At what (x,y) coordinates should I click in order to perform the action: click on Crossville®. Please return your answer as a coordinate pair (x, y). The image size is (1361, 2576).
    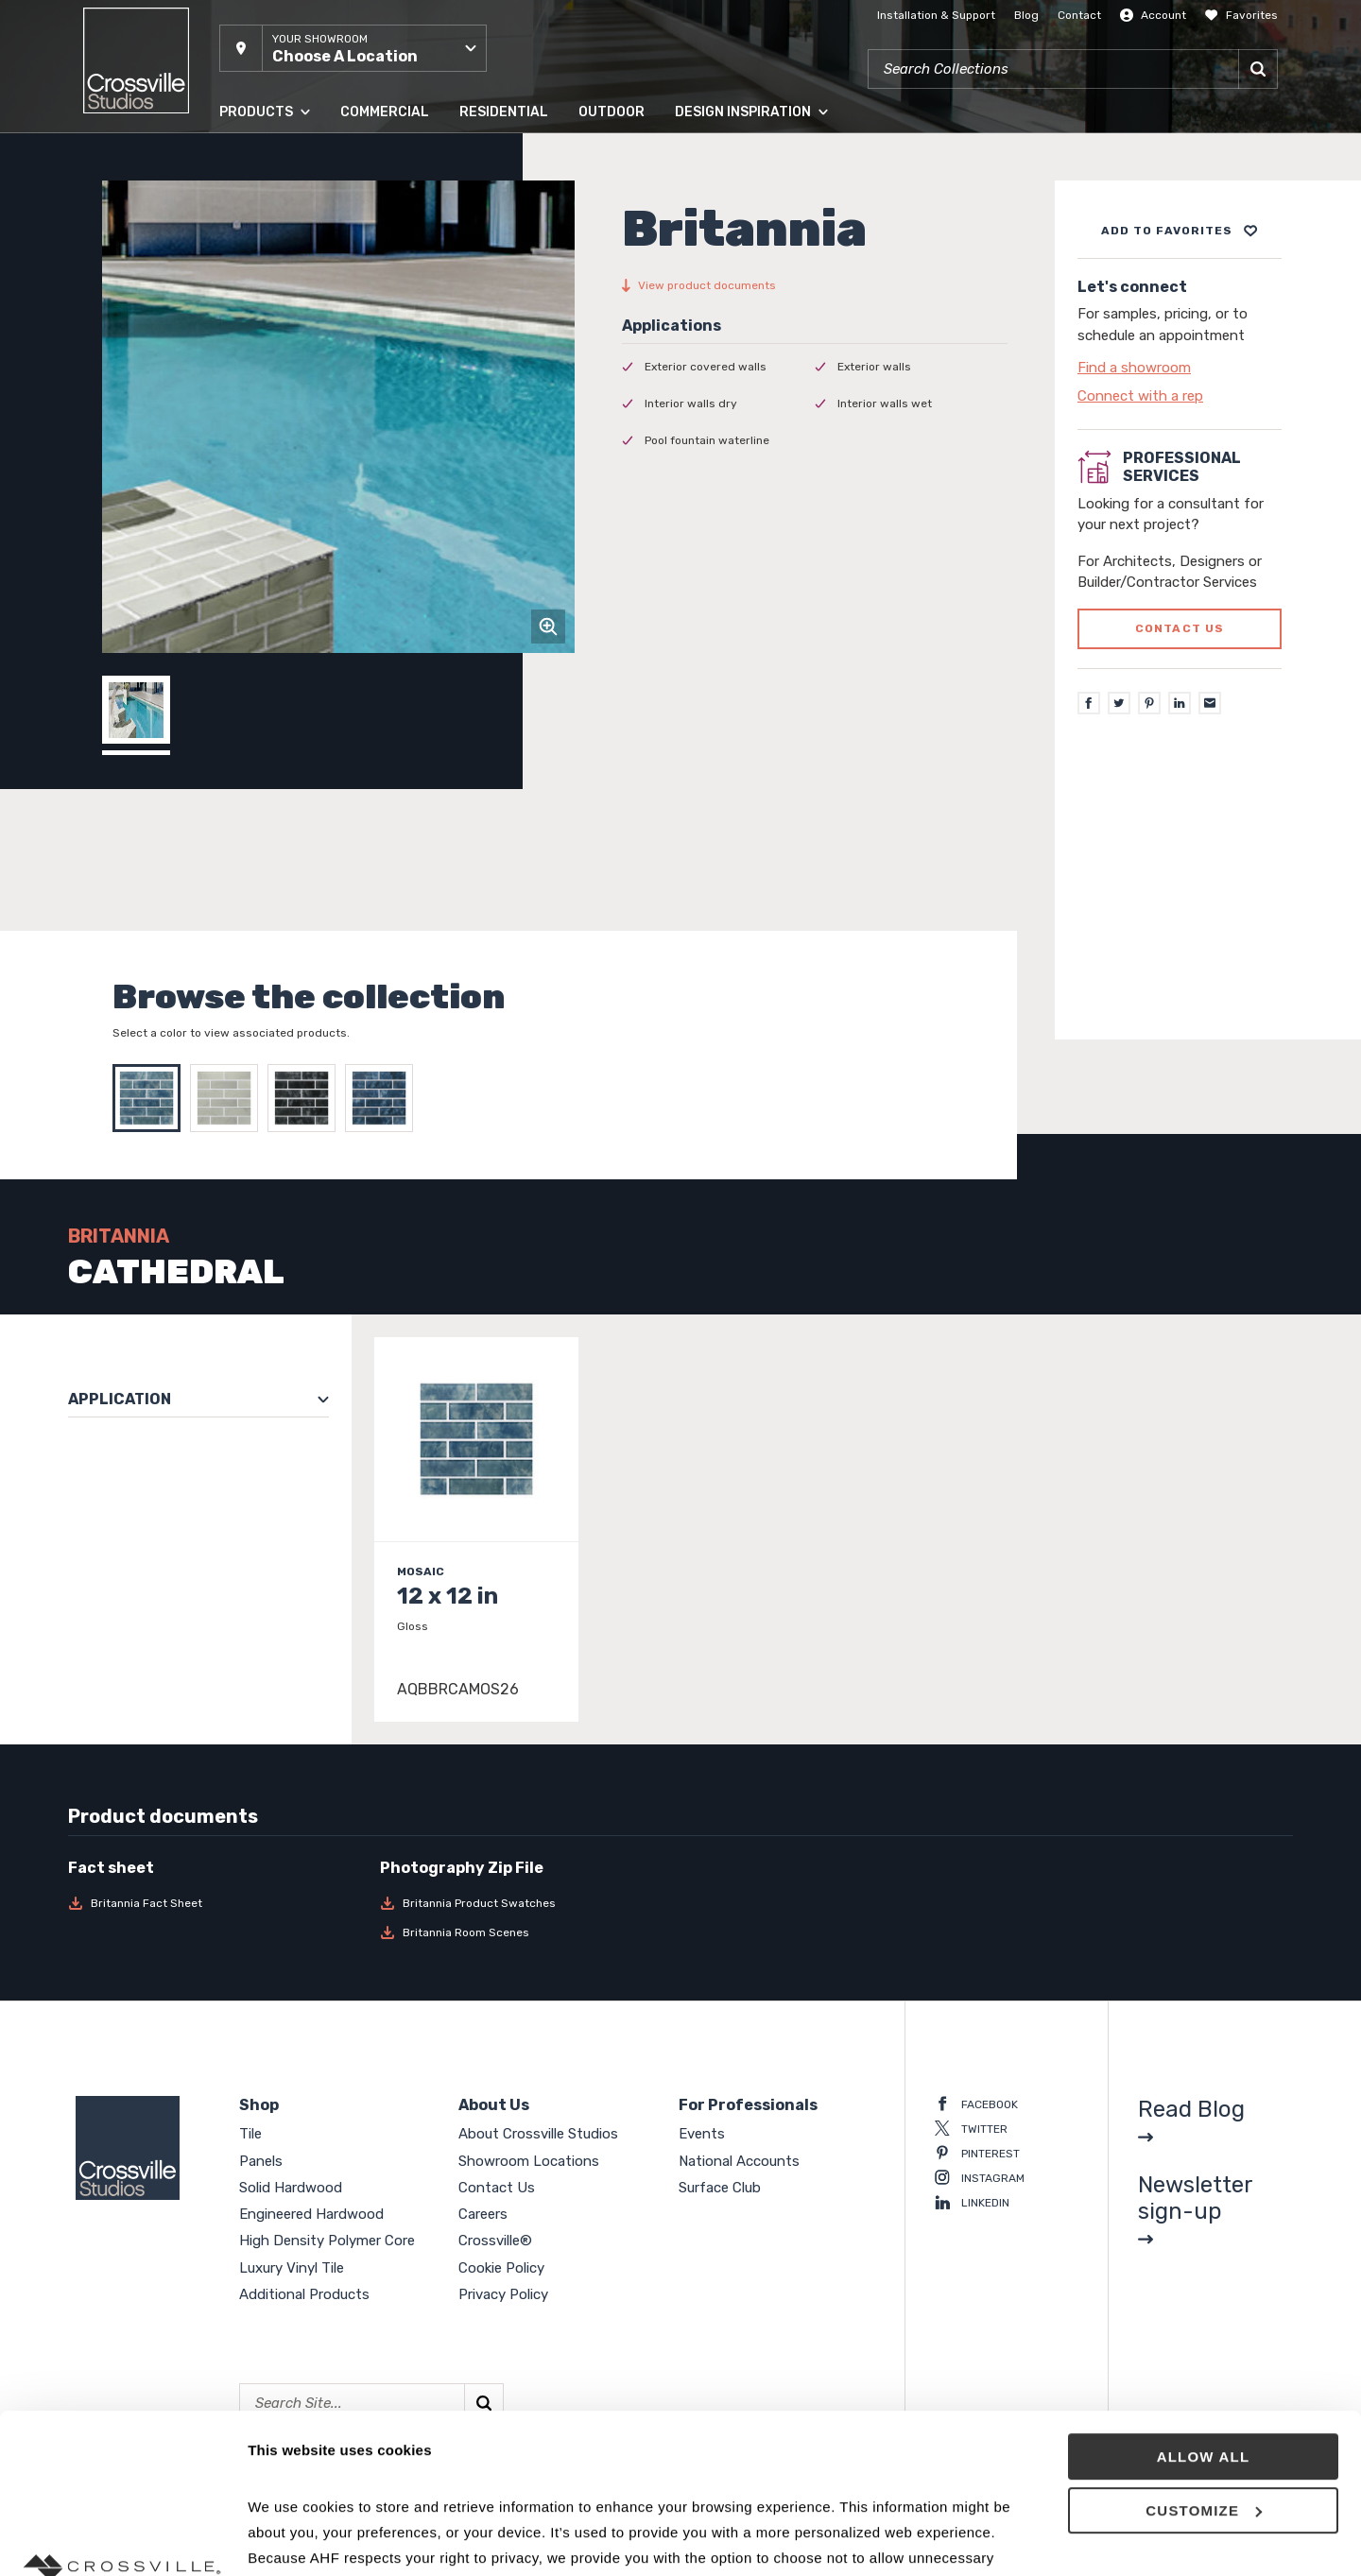
    Looking at the image, I should click on (495, 2240).